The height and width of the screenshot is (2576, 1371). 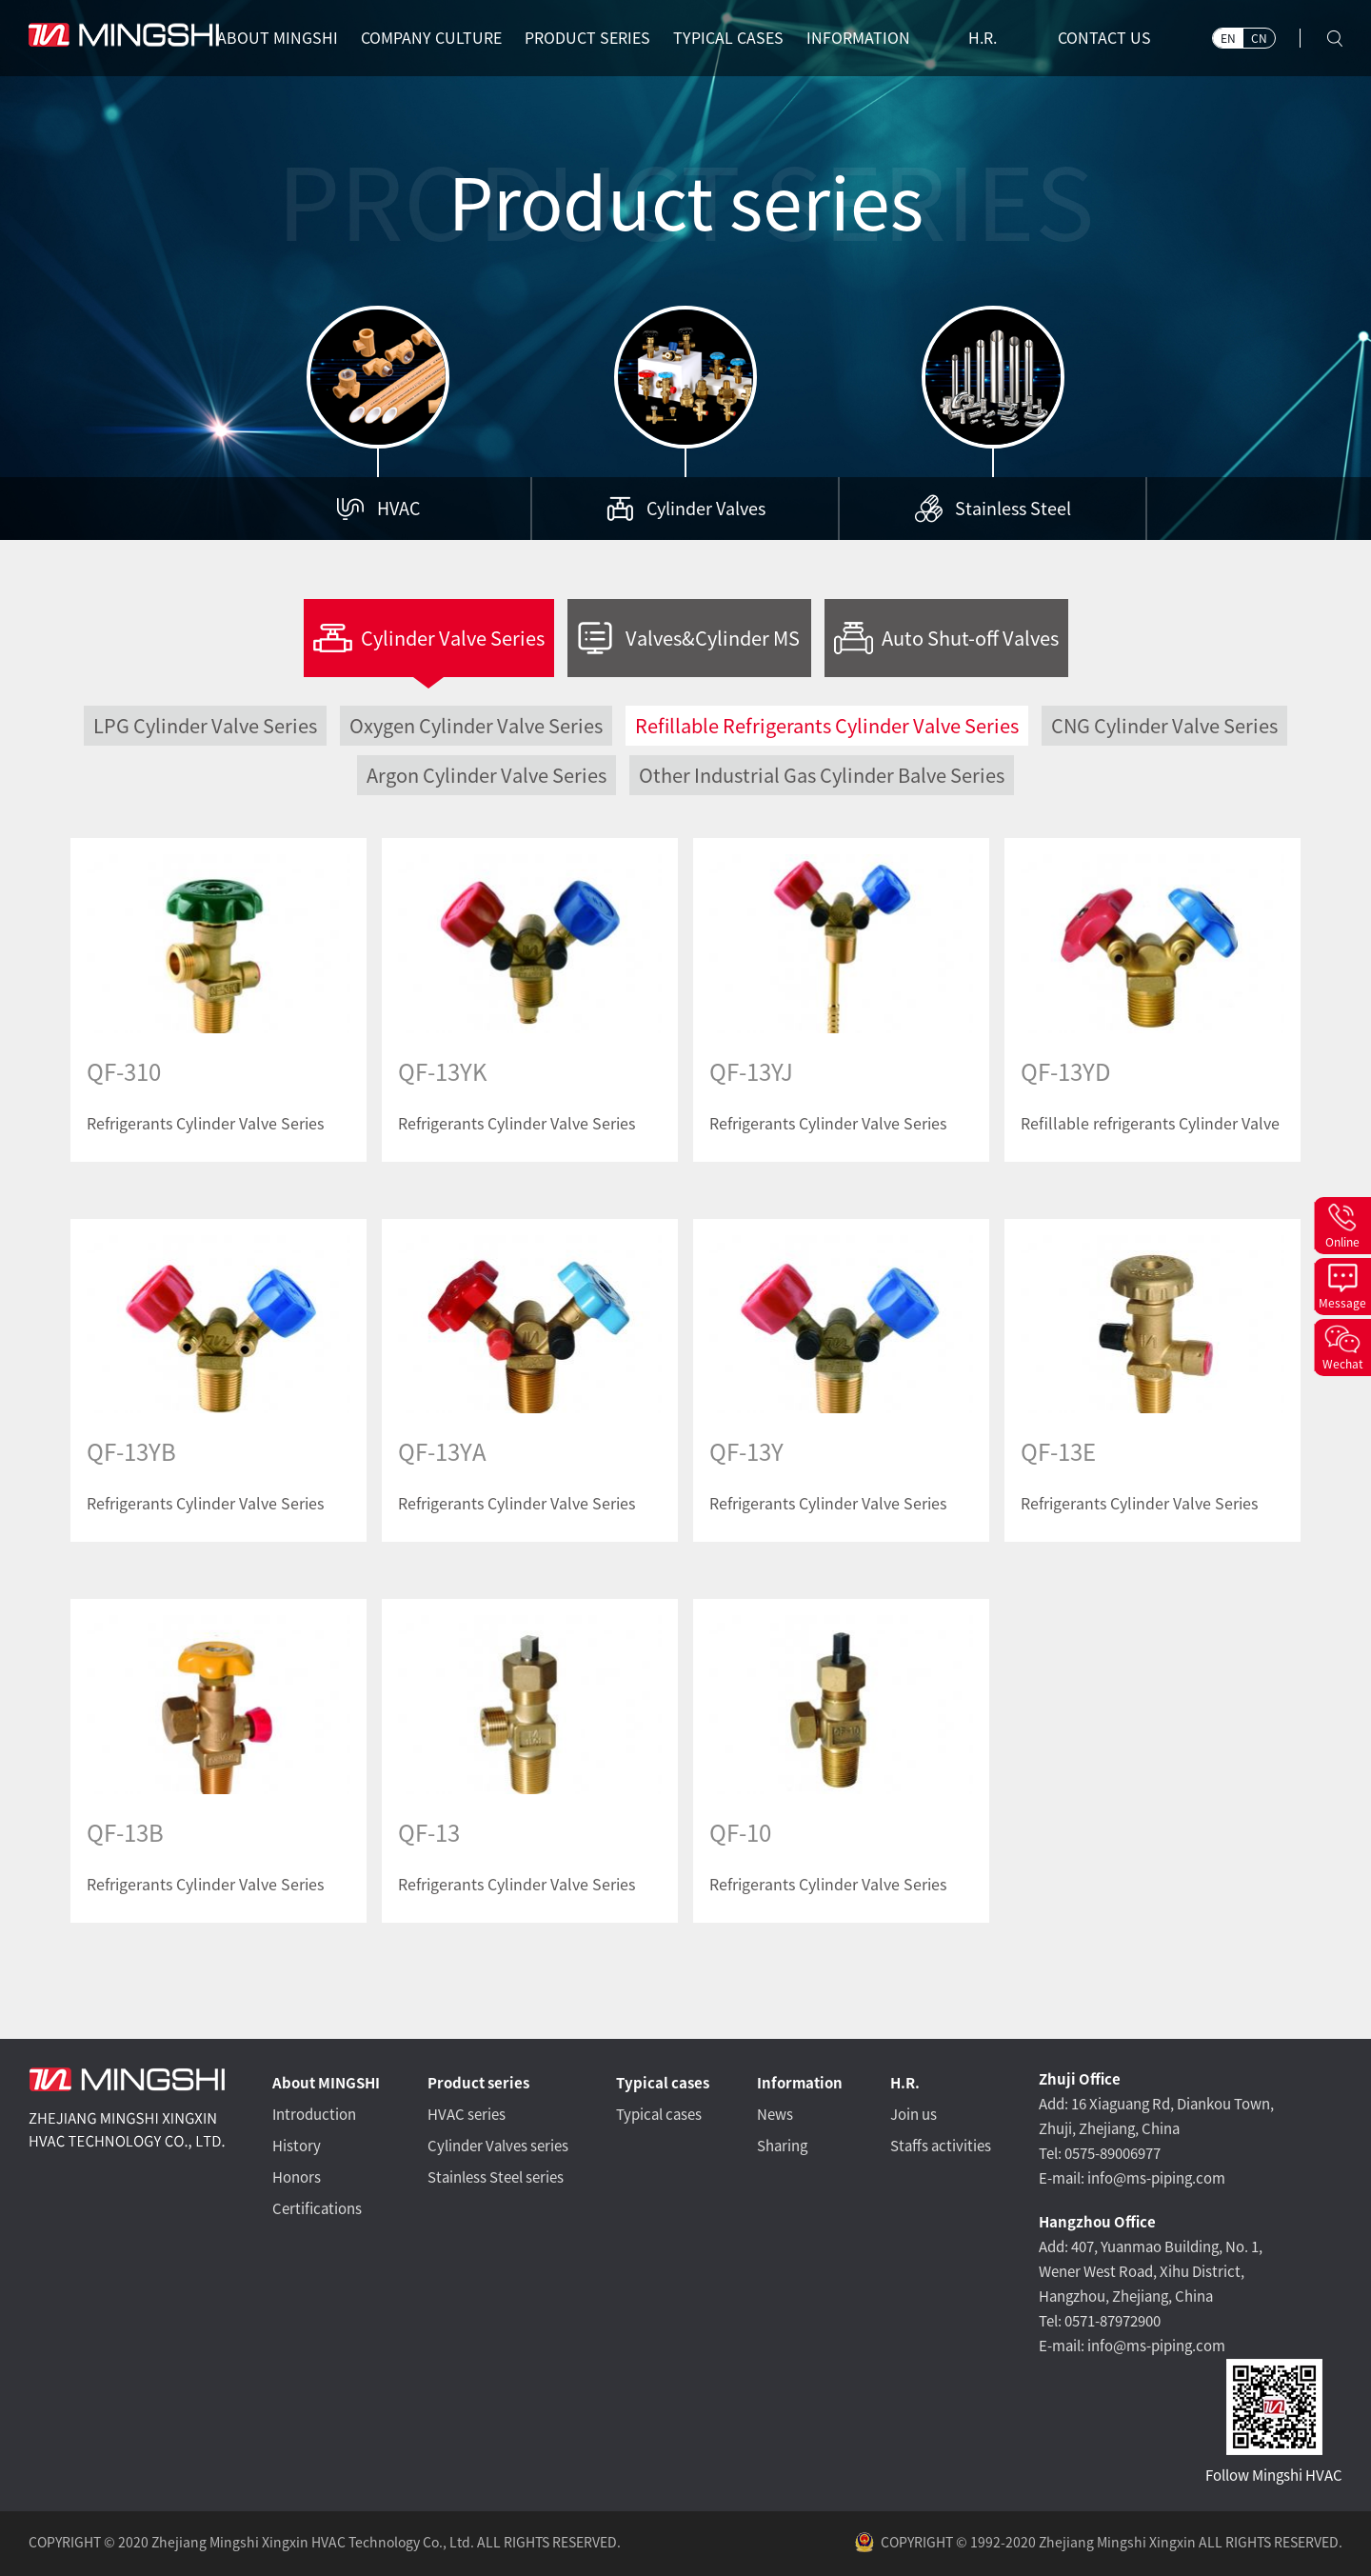 I want to click on Introduction, so click(x=314, y=2114).